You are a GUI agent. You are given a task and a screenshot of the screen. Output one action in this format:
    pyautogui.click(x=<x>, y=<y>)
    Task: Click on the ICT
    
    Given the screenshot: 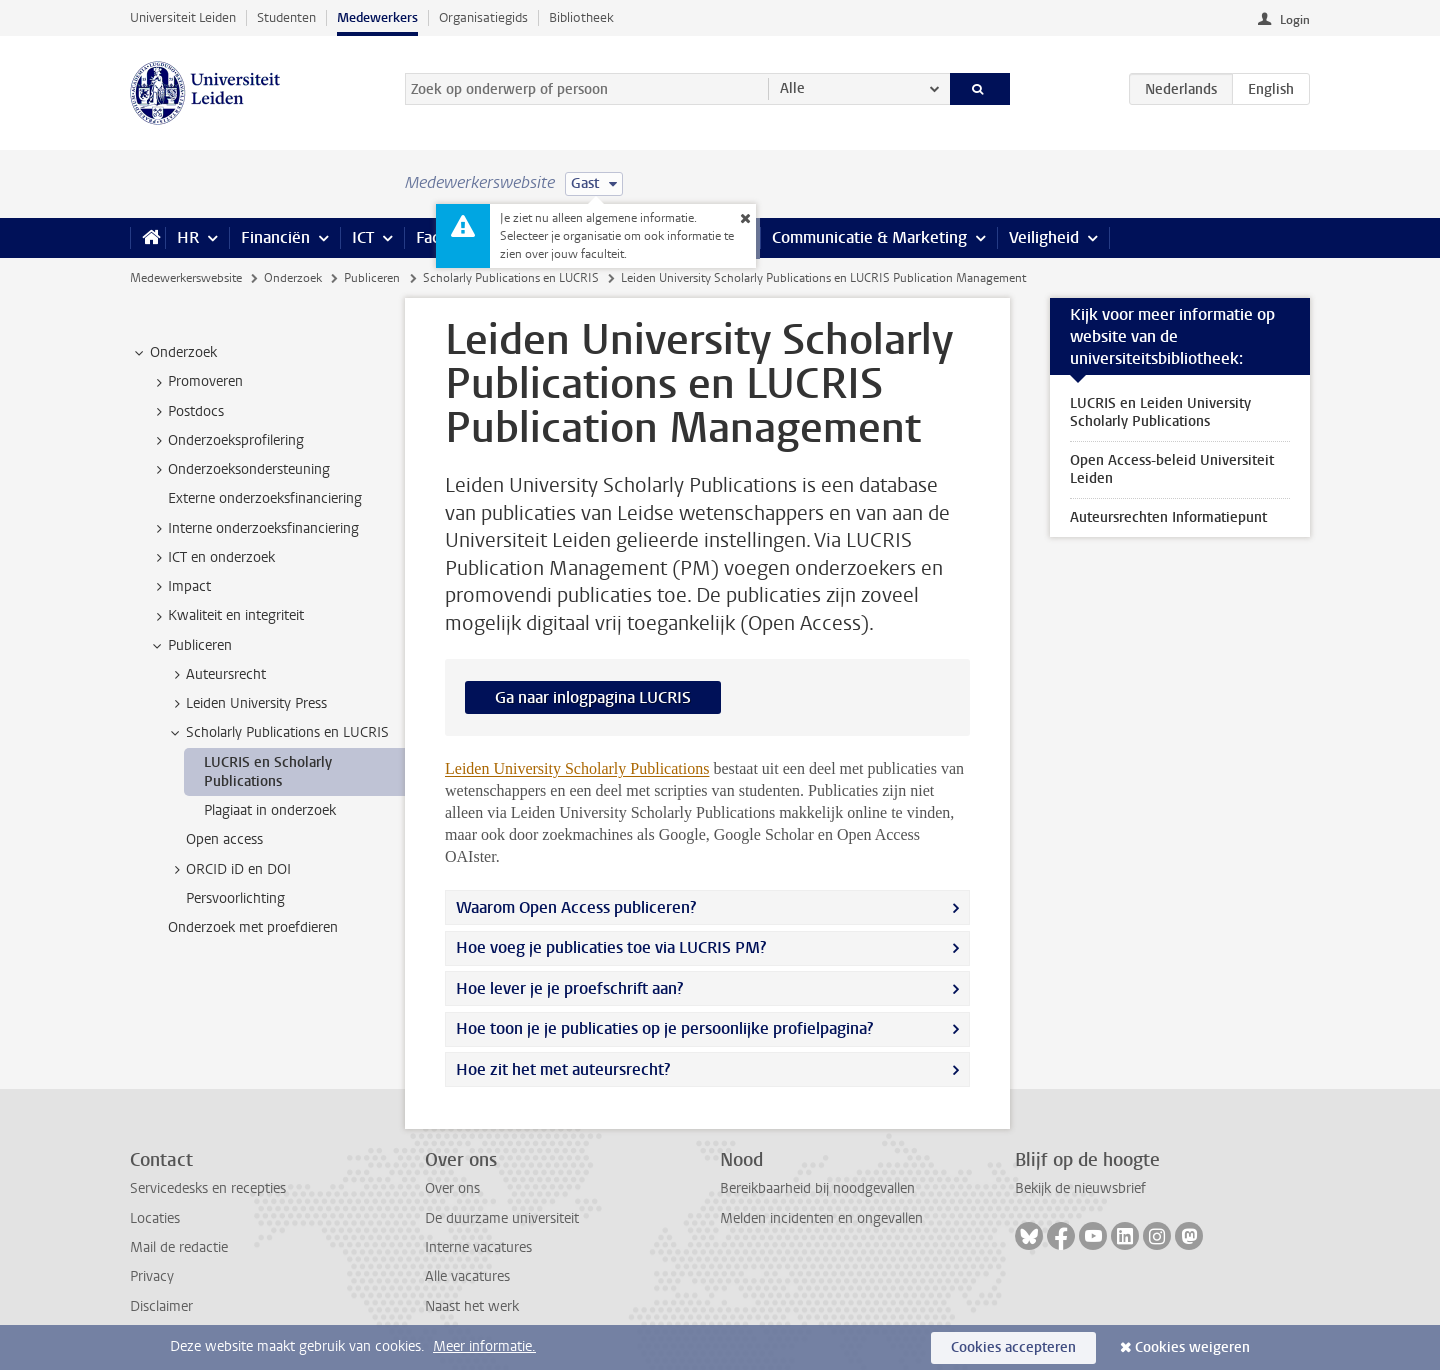 What is the action you would take?
    pyautogui.click(x=363, y=237)
    